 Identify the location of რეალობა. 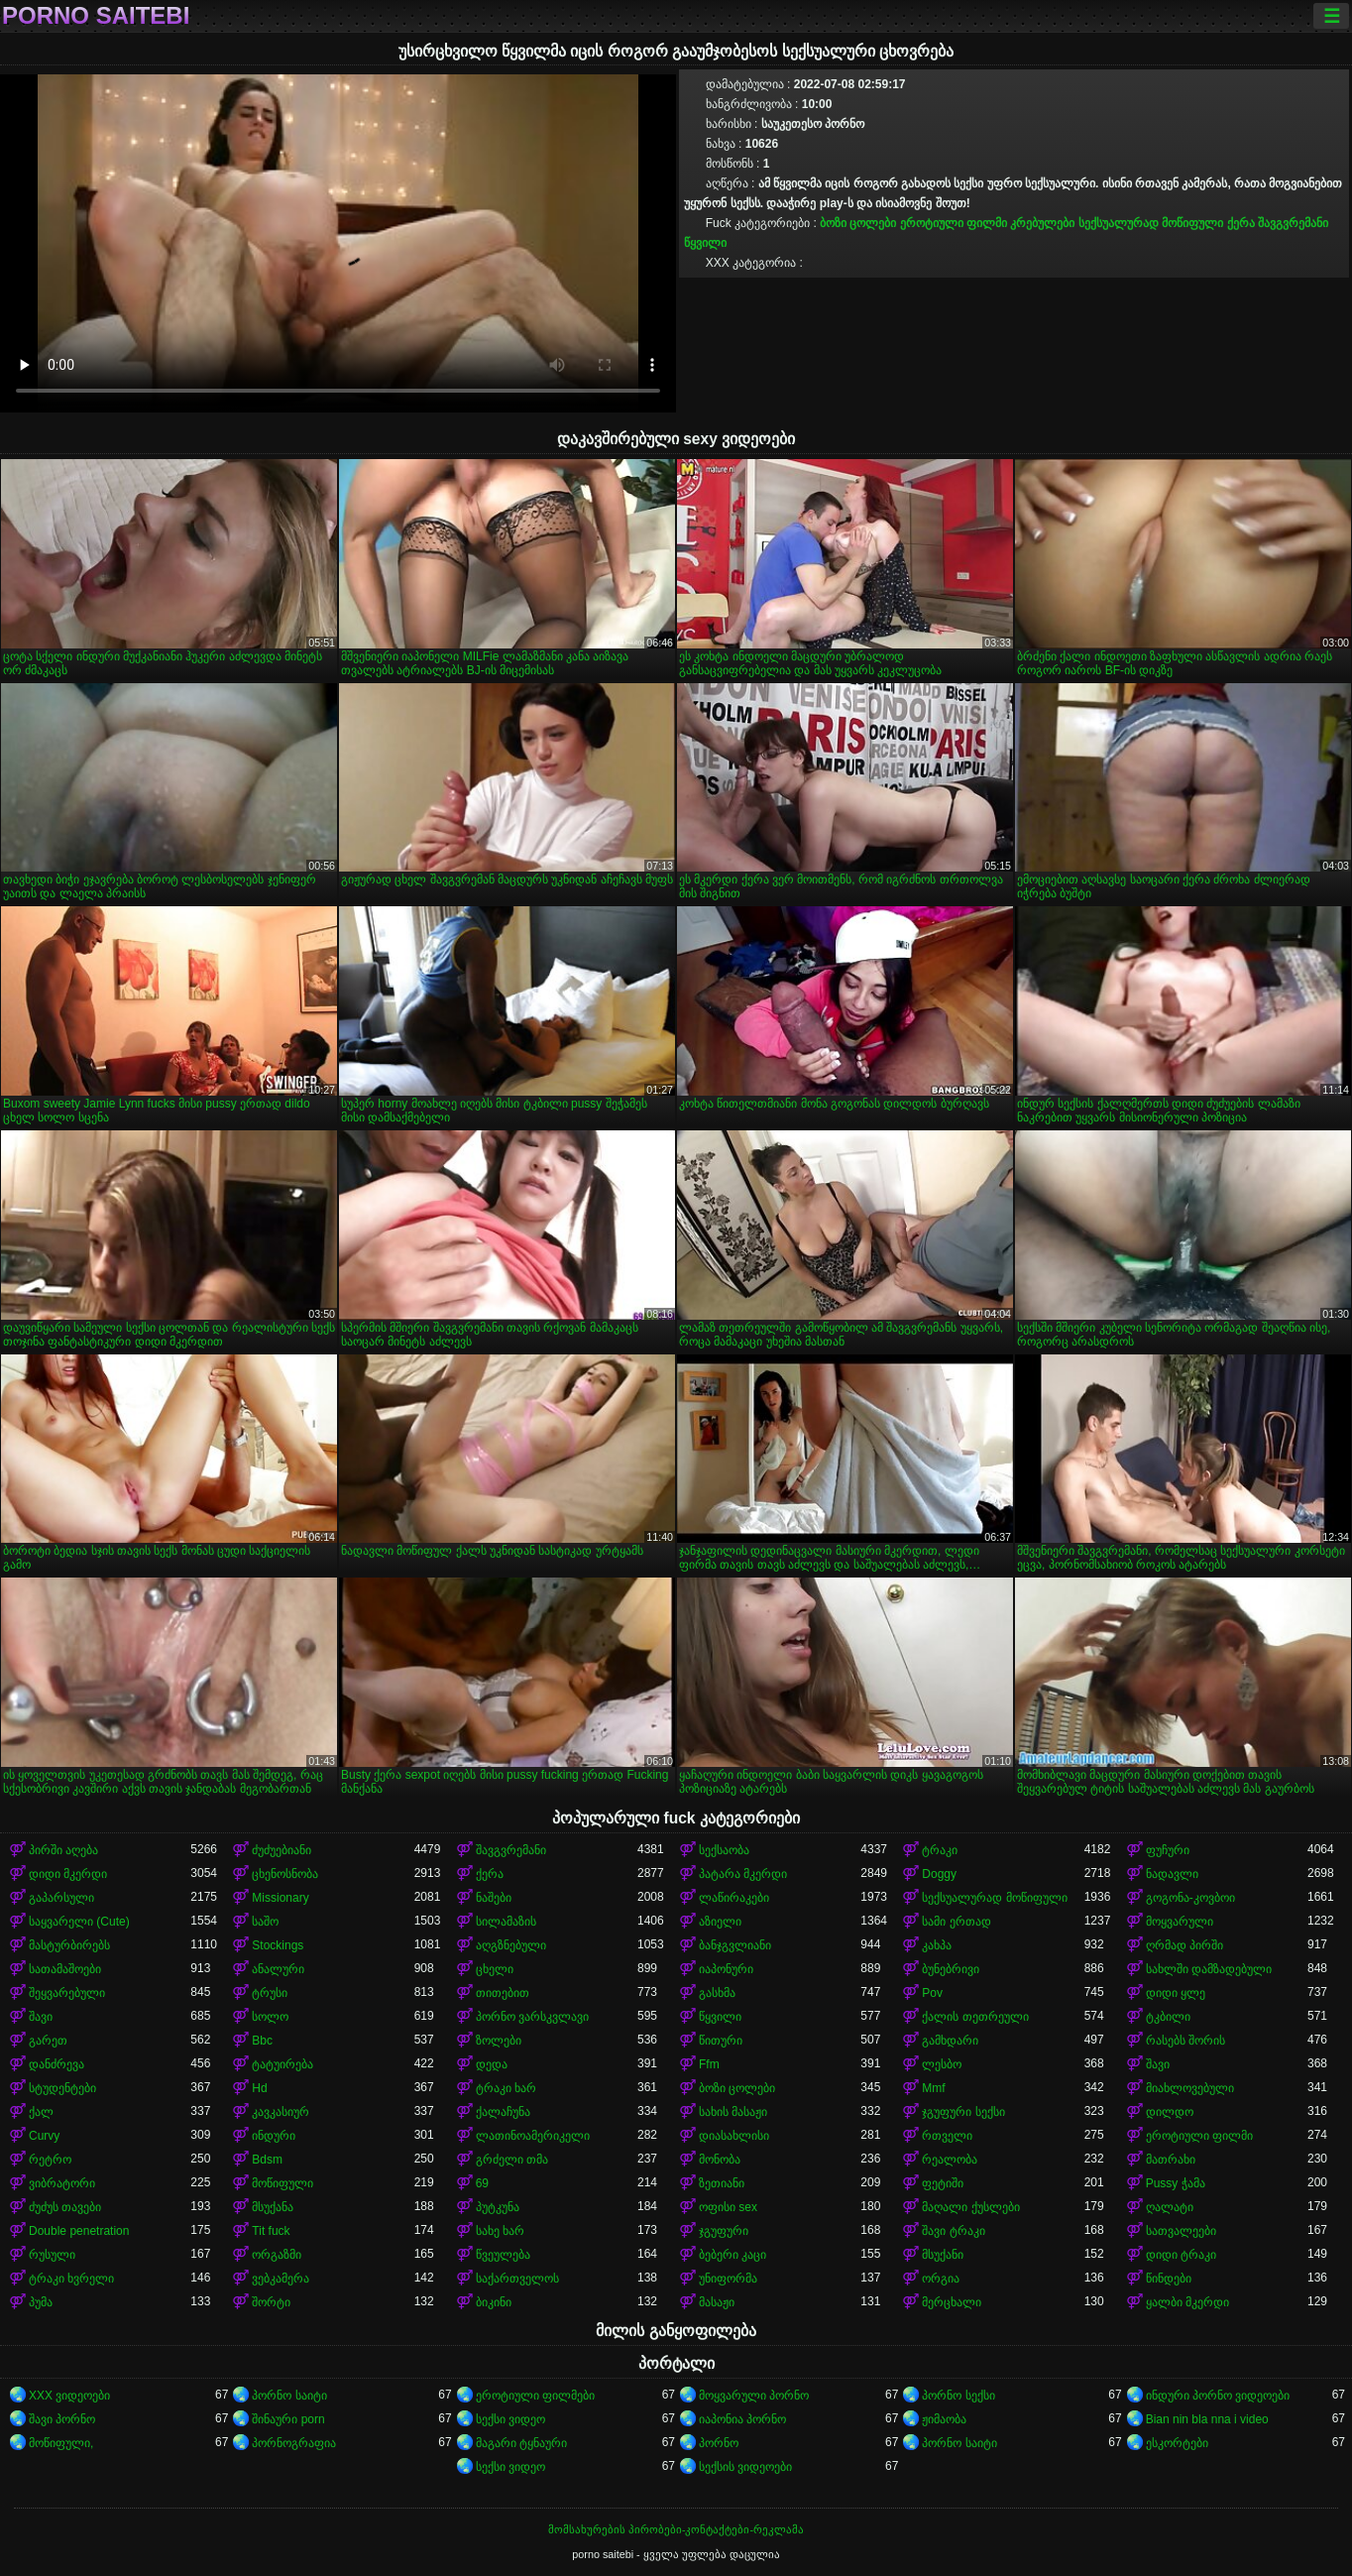
(949, 2159).